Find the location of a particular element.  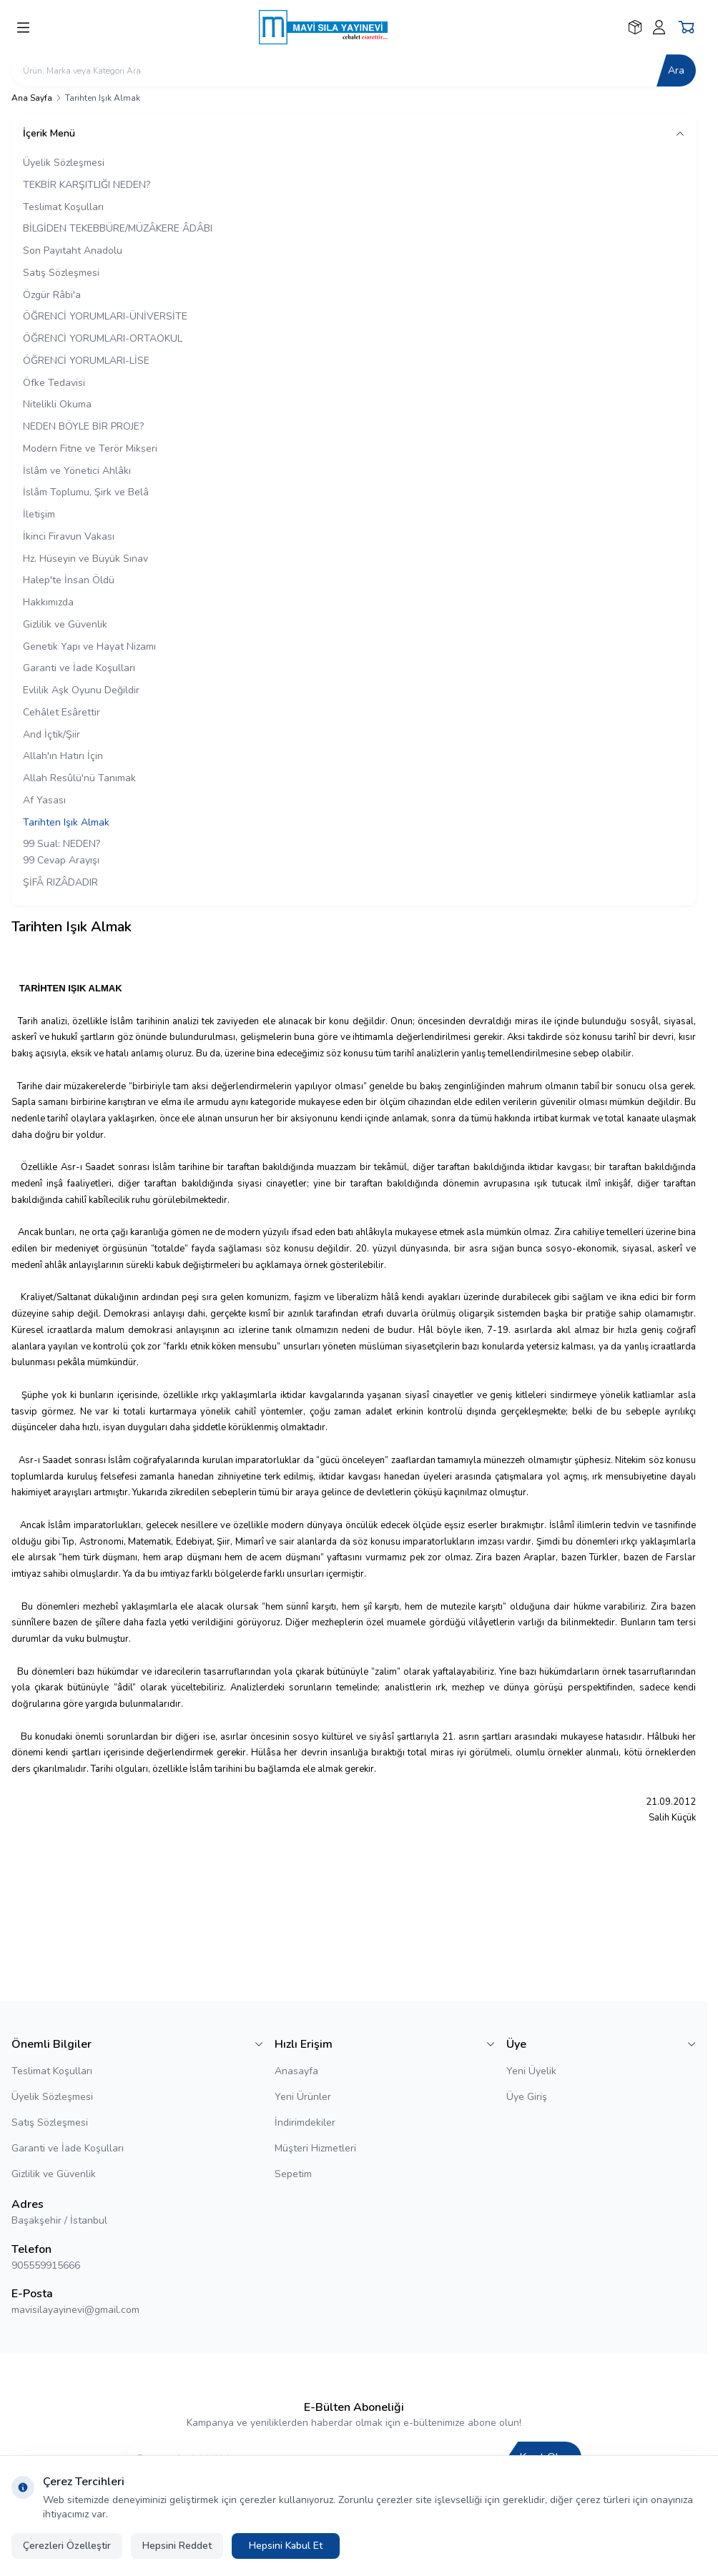

Hepsini Kabul Et is located at coordinates (286, 2545).